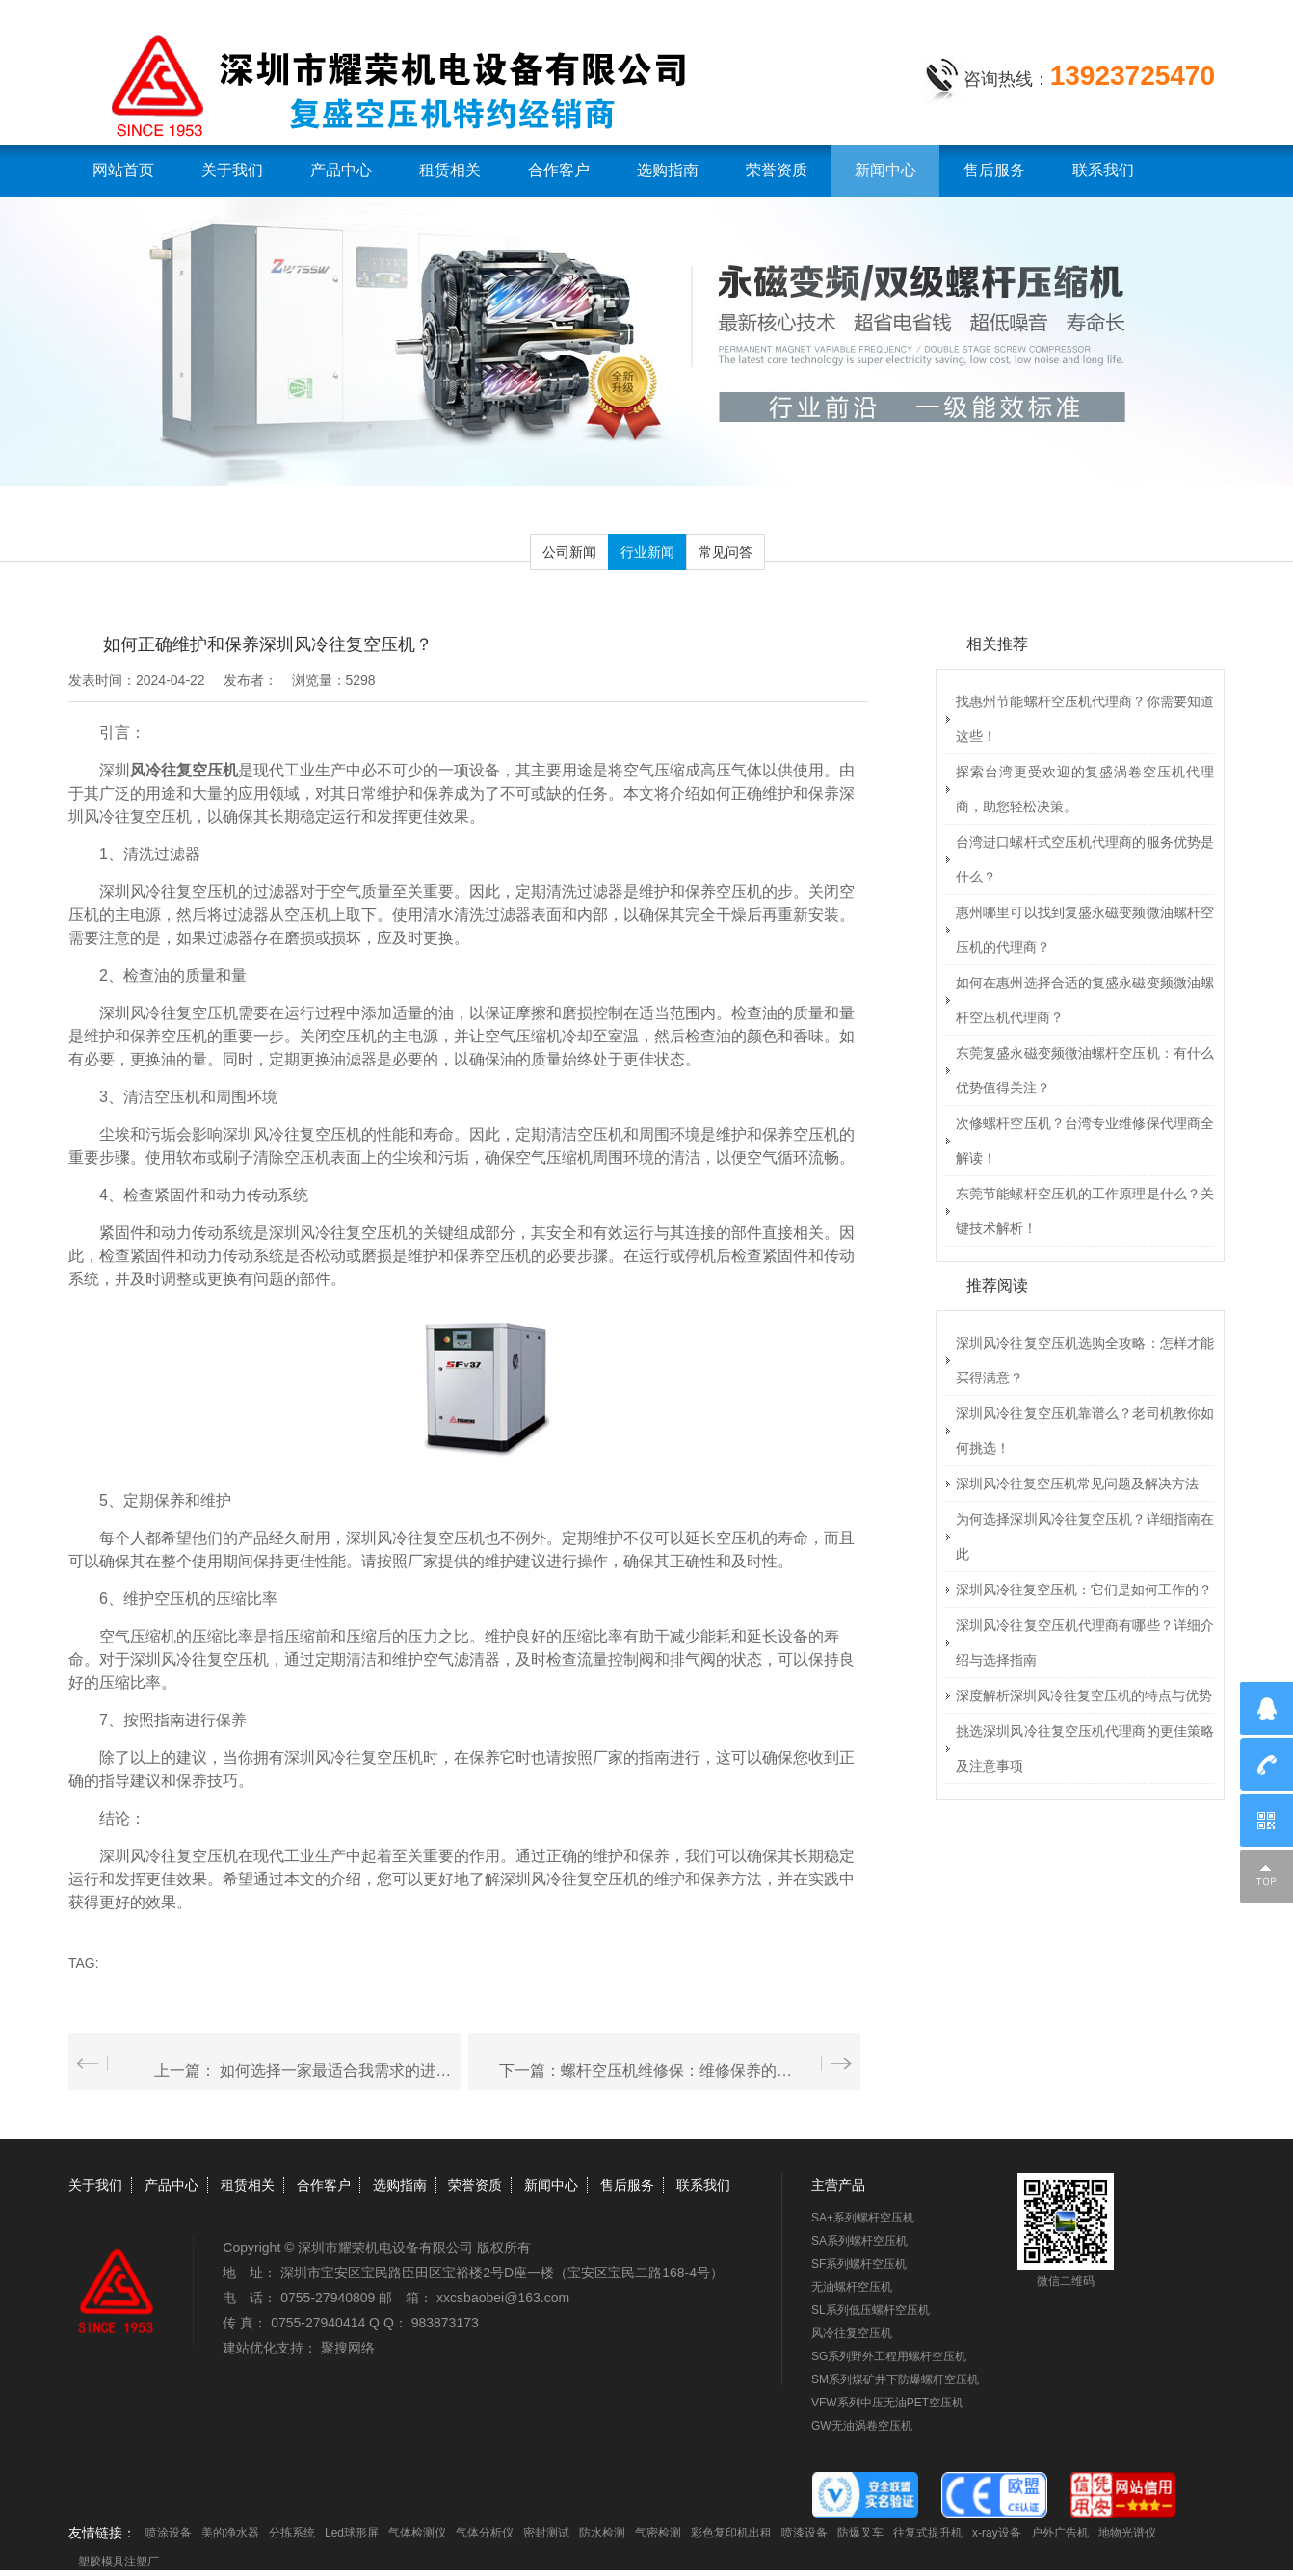 Image resolution: width=1293 pixels, height=2576 pixels. What do you see at coordinates (118, 2561) in the screenshot?
I see `塑胶模具注塑厂` at bounding box center [118, 2561].